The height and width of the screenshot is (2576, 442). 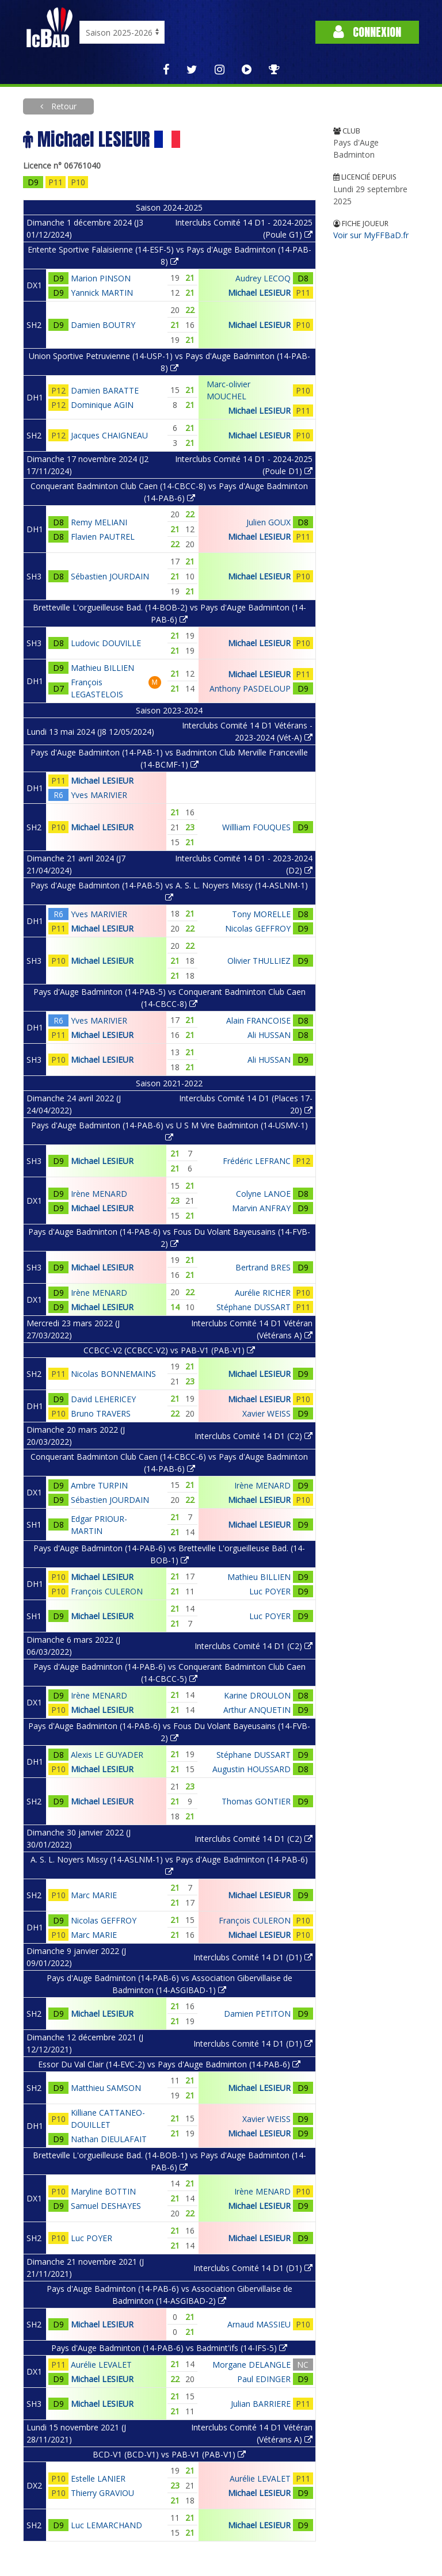 What do you see at coordinates (264, 2378) in the screenshot?
I see `Paul EDINGER` at bounding box center [264, 2378].